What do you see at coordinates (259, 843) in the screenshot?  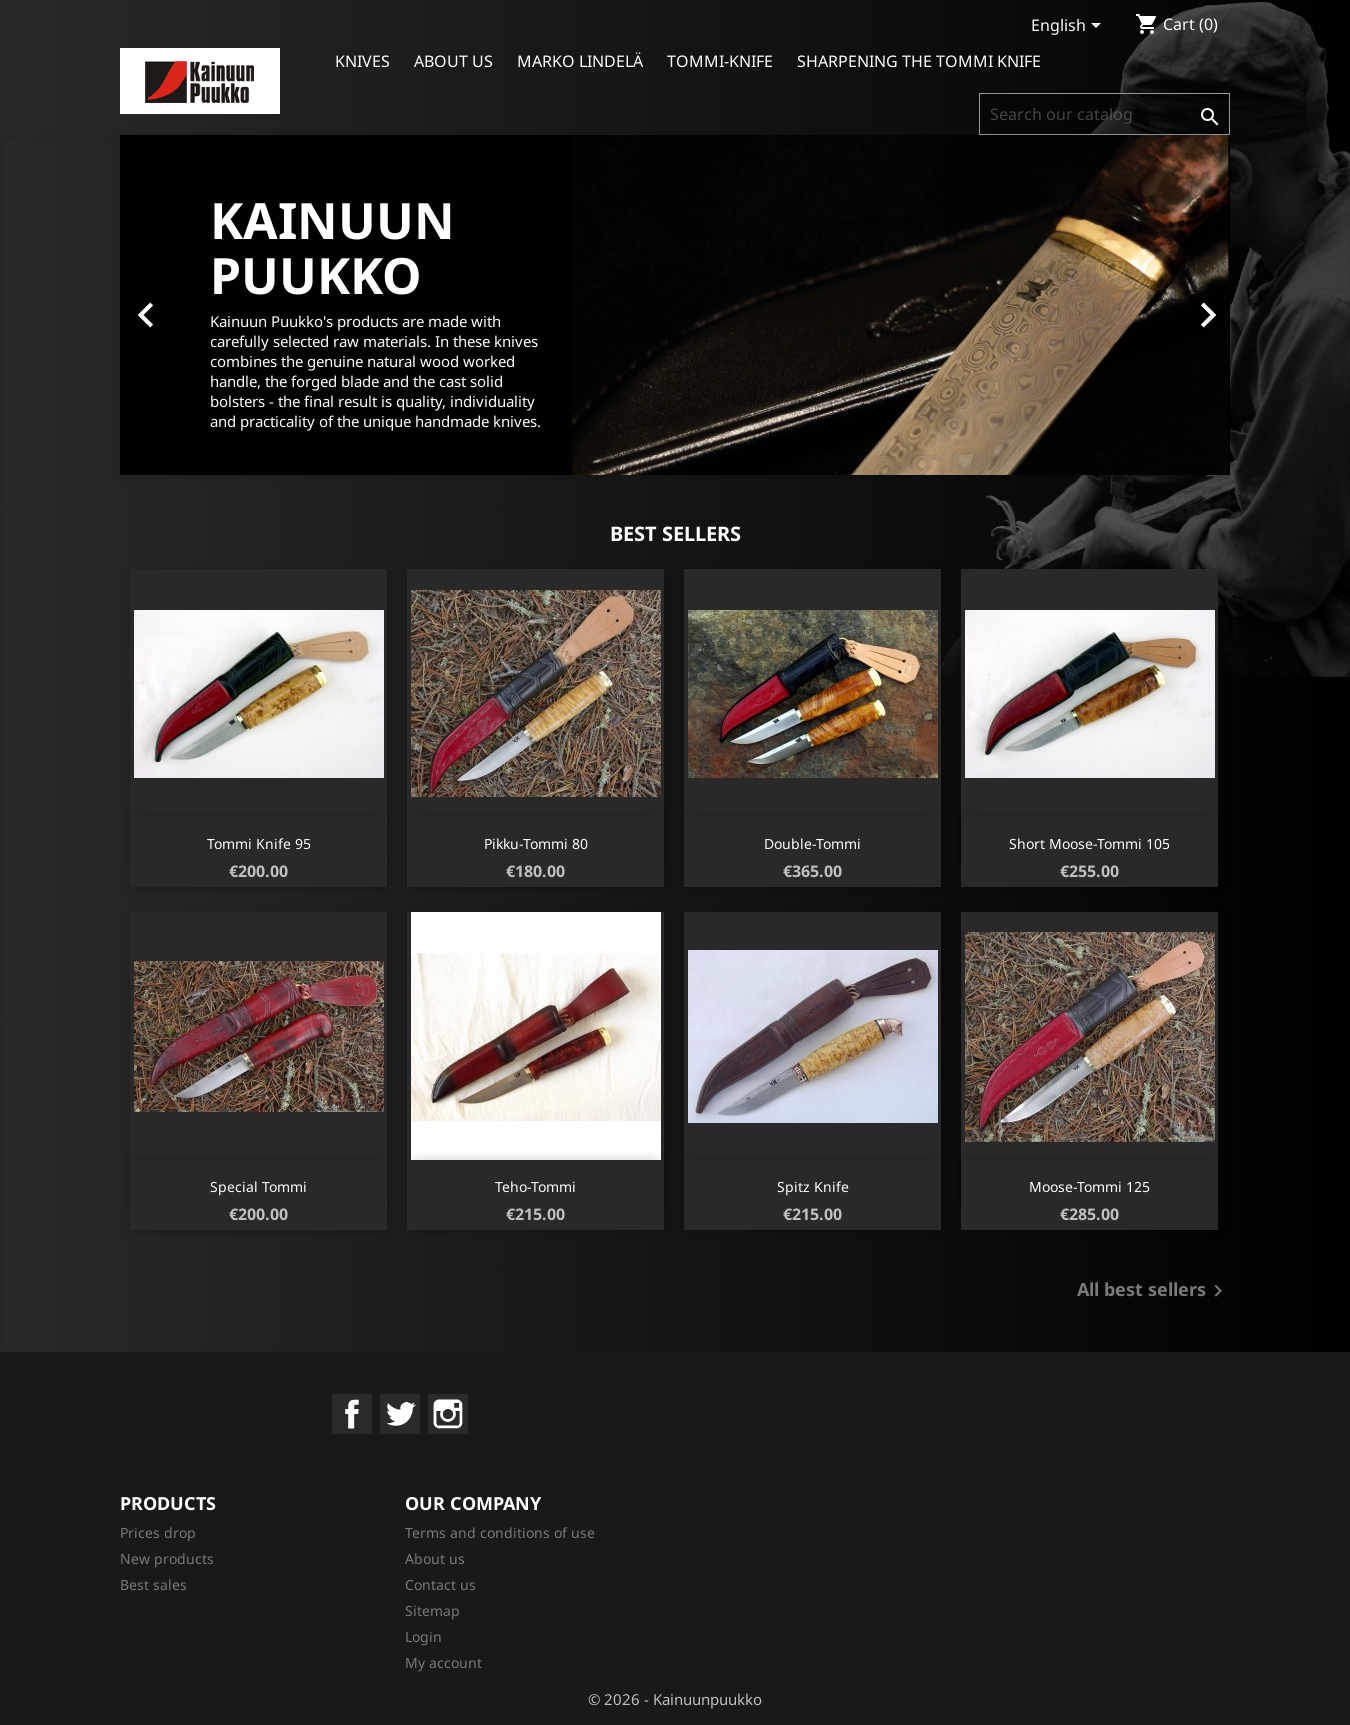 I see `Tommi knife 95` at bounding box center [259, 843].